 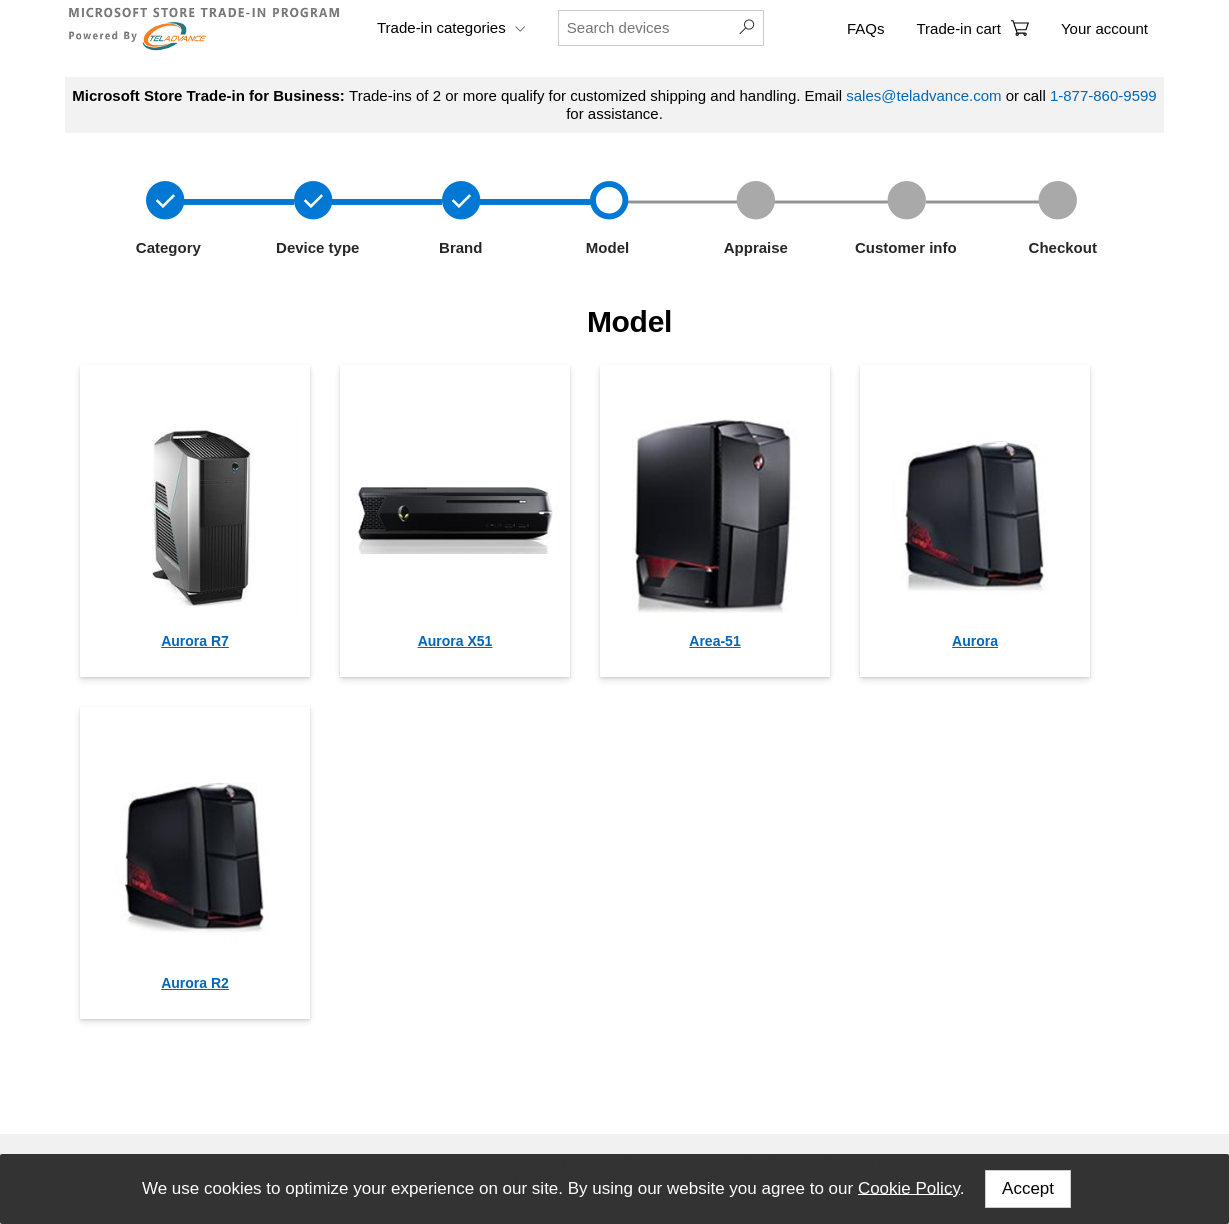 I want to click on Aurora R2, so click(x=195, y=983).